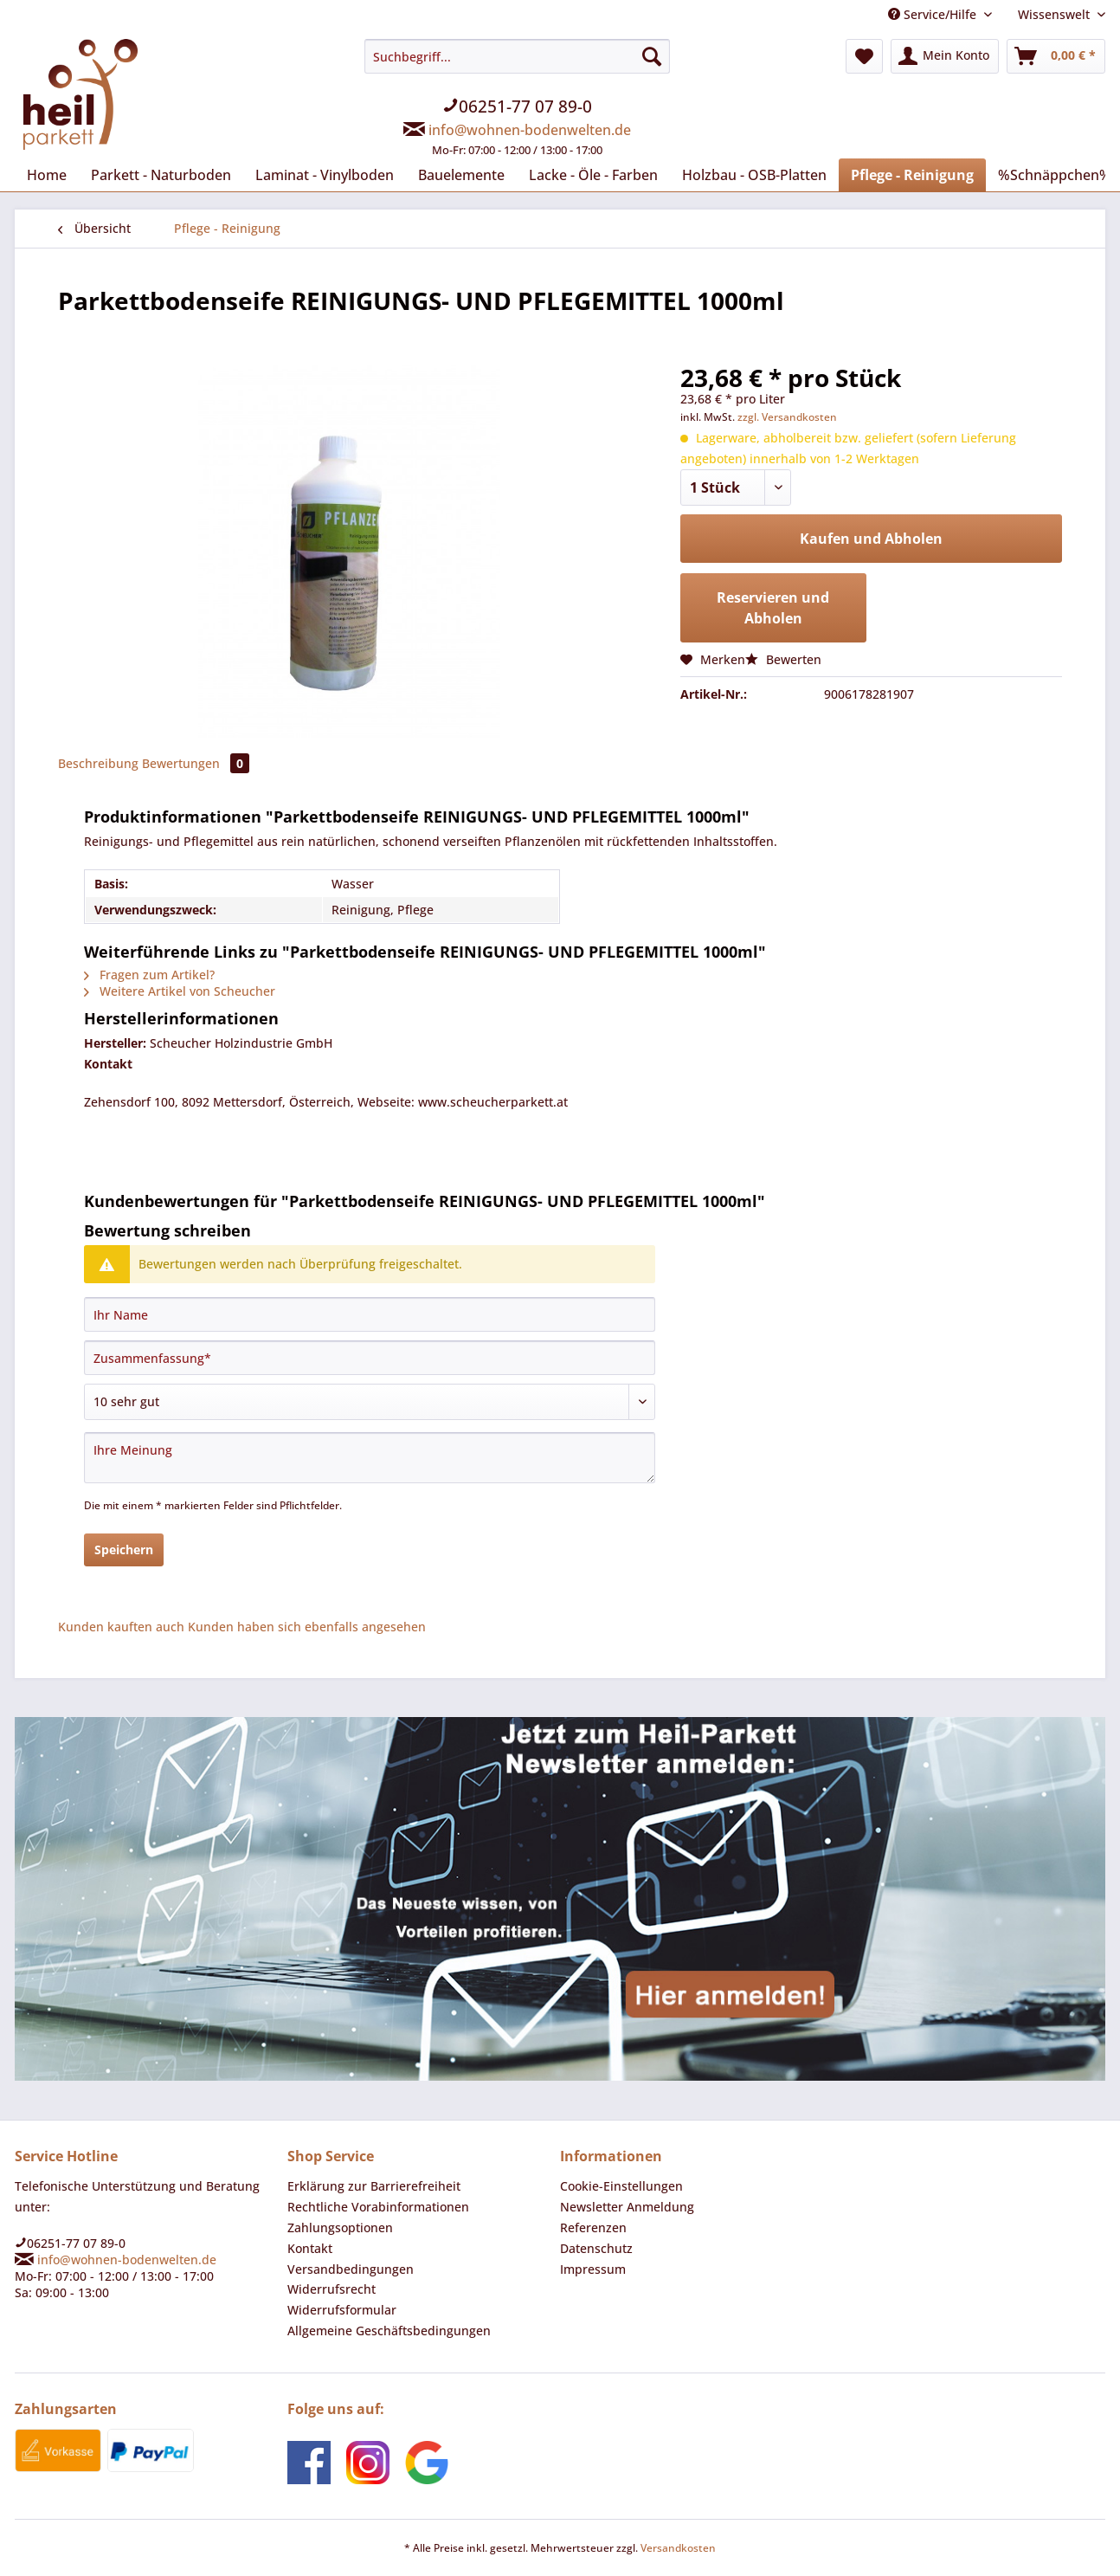  I want to click on [Ihr Name], so click(369, 1314).